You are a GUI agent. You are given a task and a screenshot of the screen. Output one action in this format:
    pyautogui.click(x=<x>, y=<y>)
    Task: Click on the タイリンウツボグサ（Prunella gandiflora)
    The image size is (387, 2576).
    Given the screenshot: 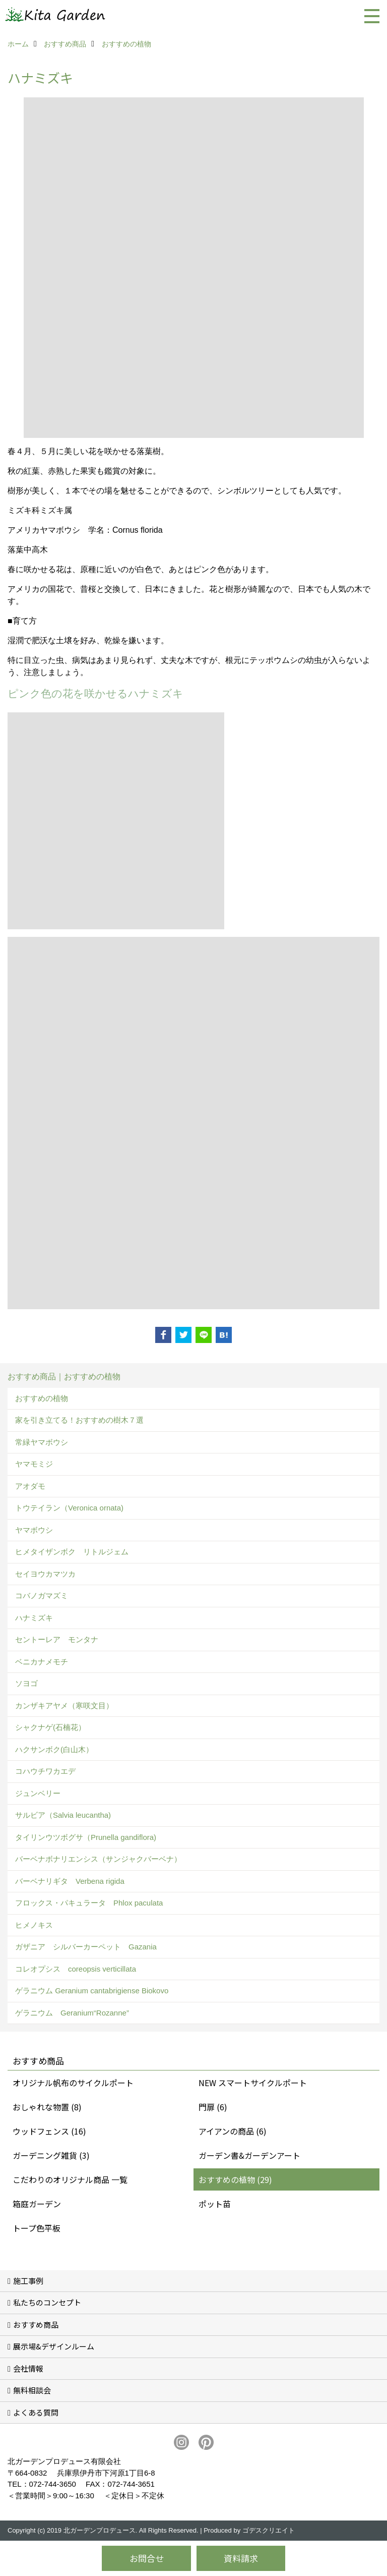 What is the action you would take?
    pyautogui.click(x=85, y=1837)
    